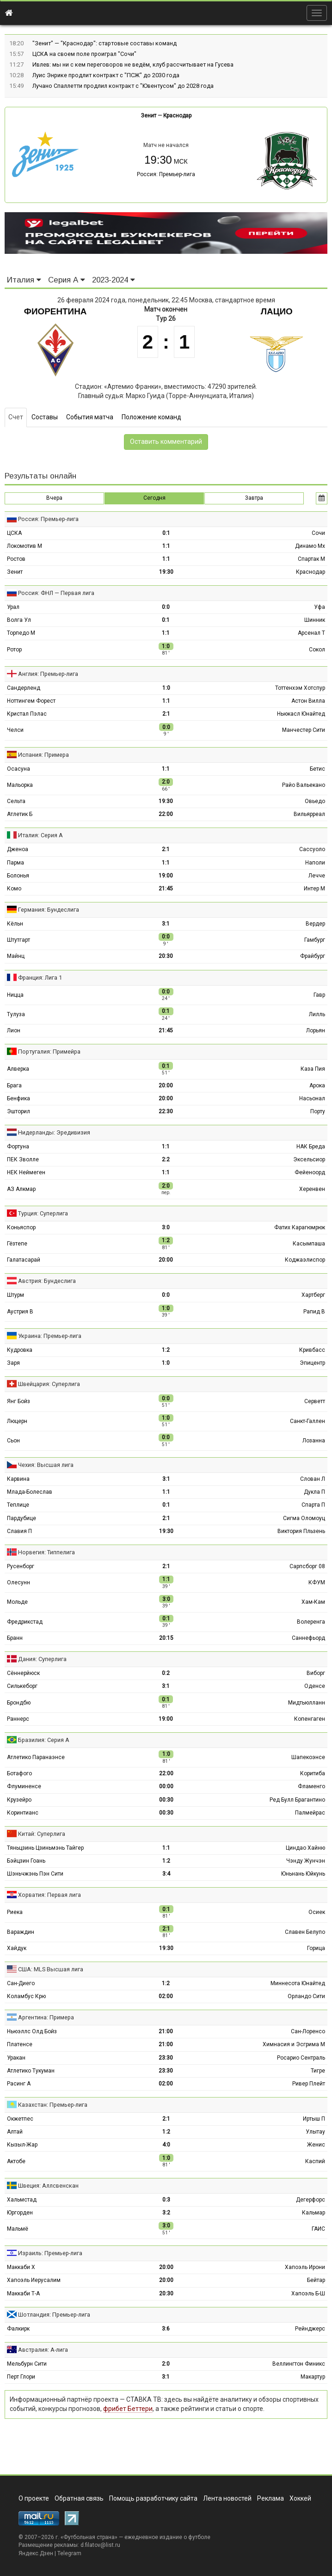  What do you see at coordinates (317, 1111) in the screenshot?
I see `Порту` at bounding box center [317, 1111].